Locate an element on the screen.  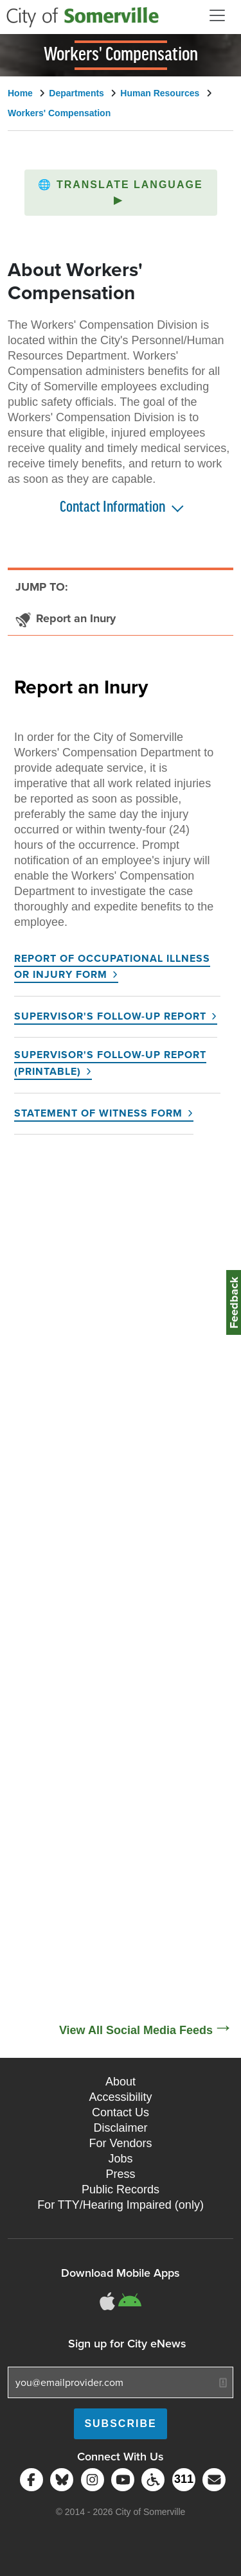
[Social Media Feed] is located at coordinates (120, 1584).